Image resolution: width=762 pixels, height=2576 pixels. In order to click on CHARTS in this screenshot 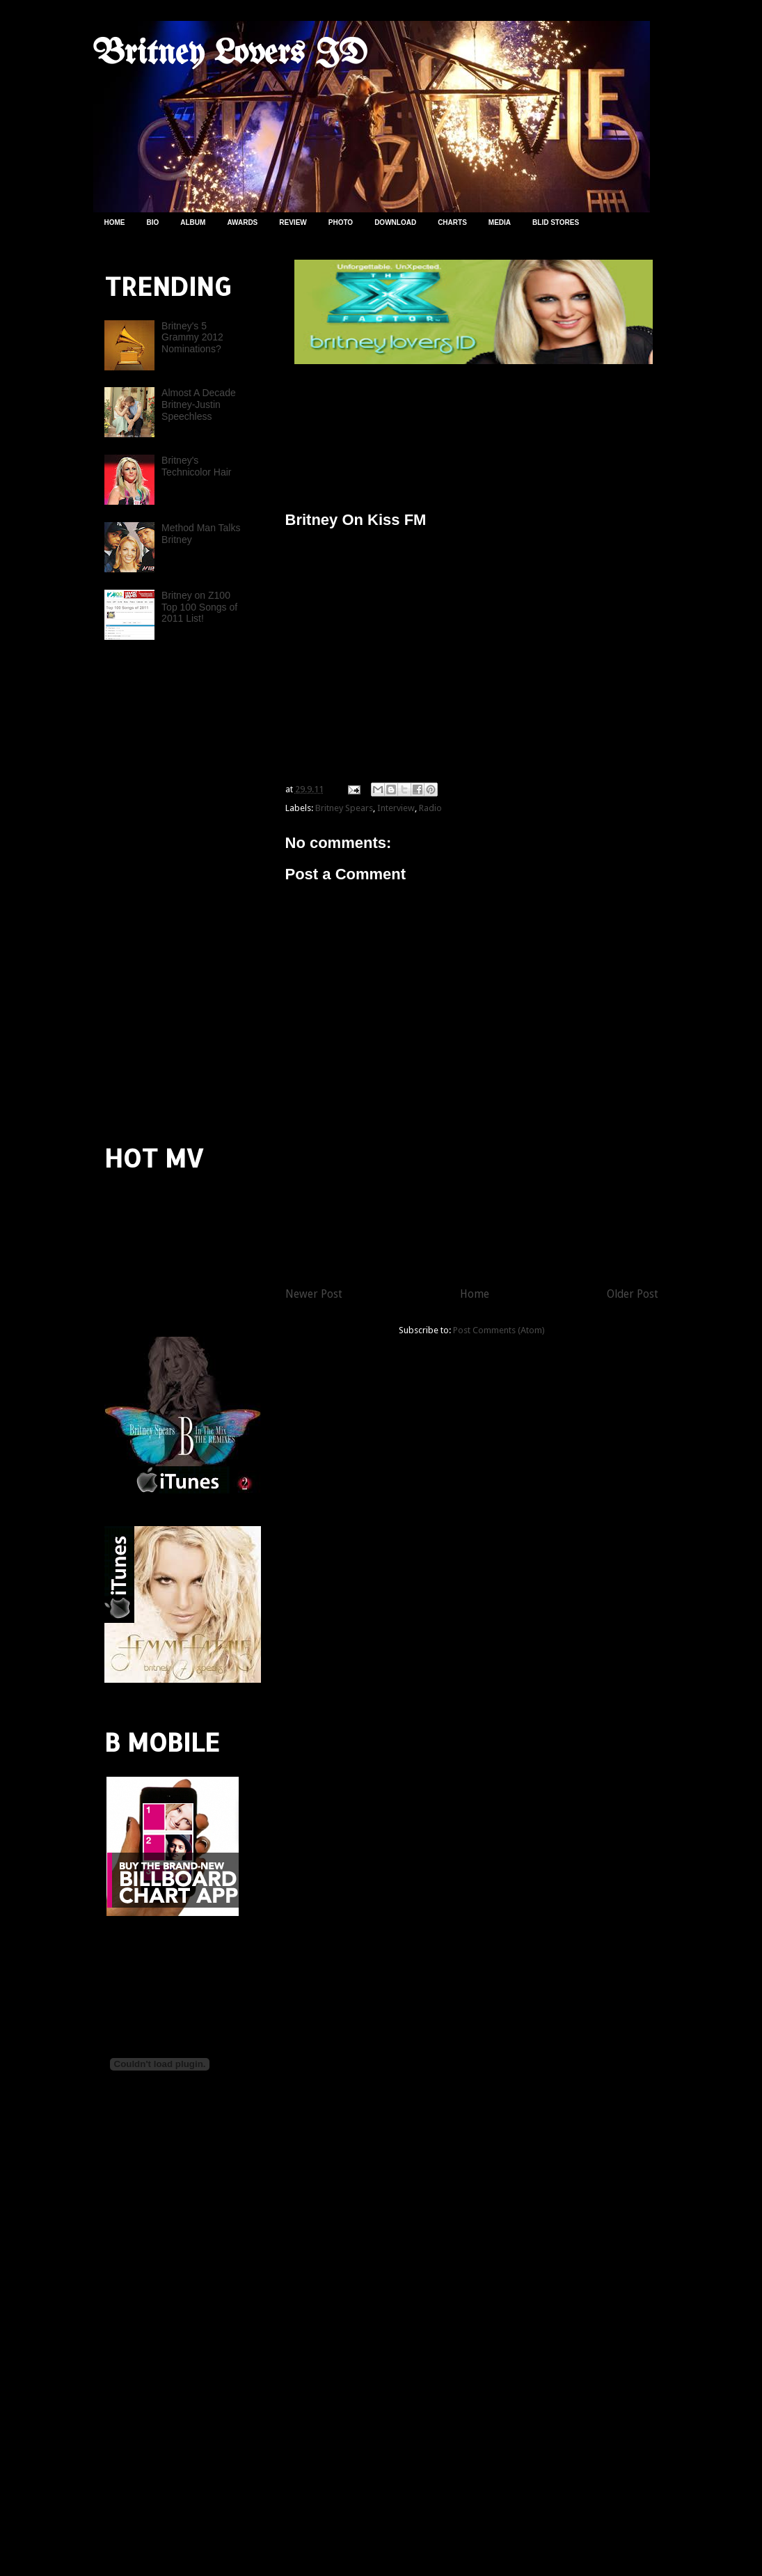, I will do `click(452, 222)`.